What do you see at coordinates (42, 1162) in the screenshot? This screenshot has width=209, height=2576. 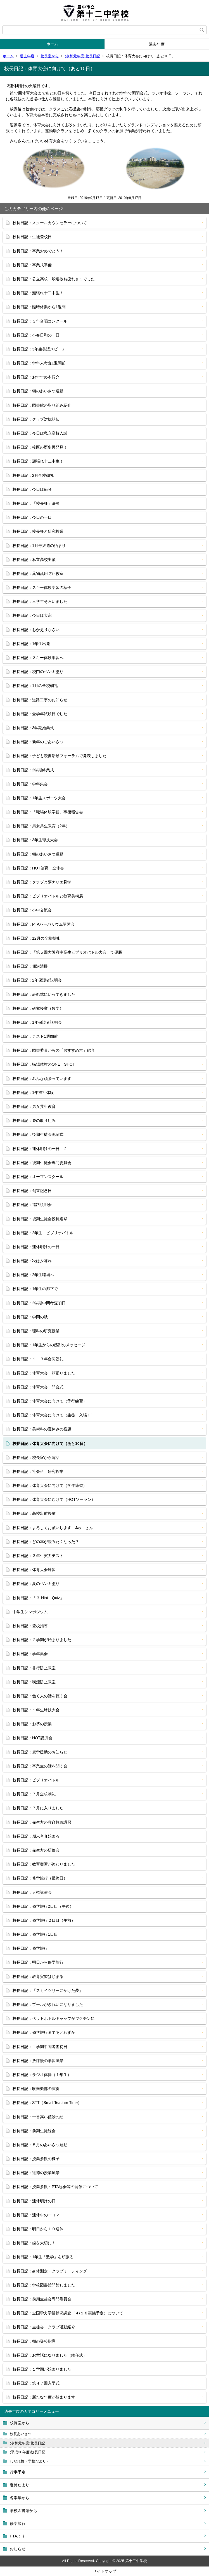 I see `校長日記：後期生徒会専門委員会` at bounding box center [42, 1162].